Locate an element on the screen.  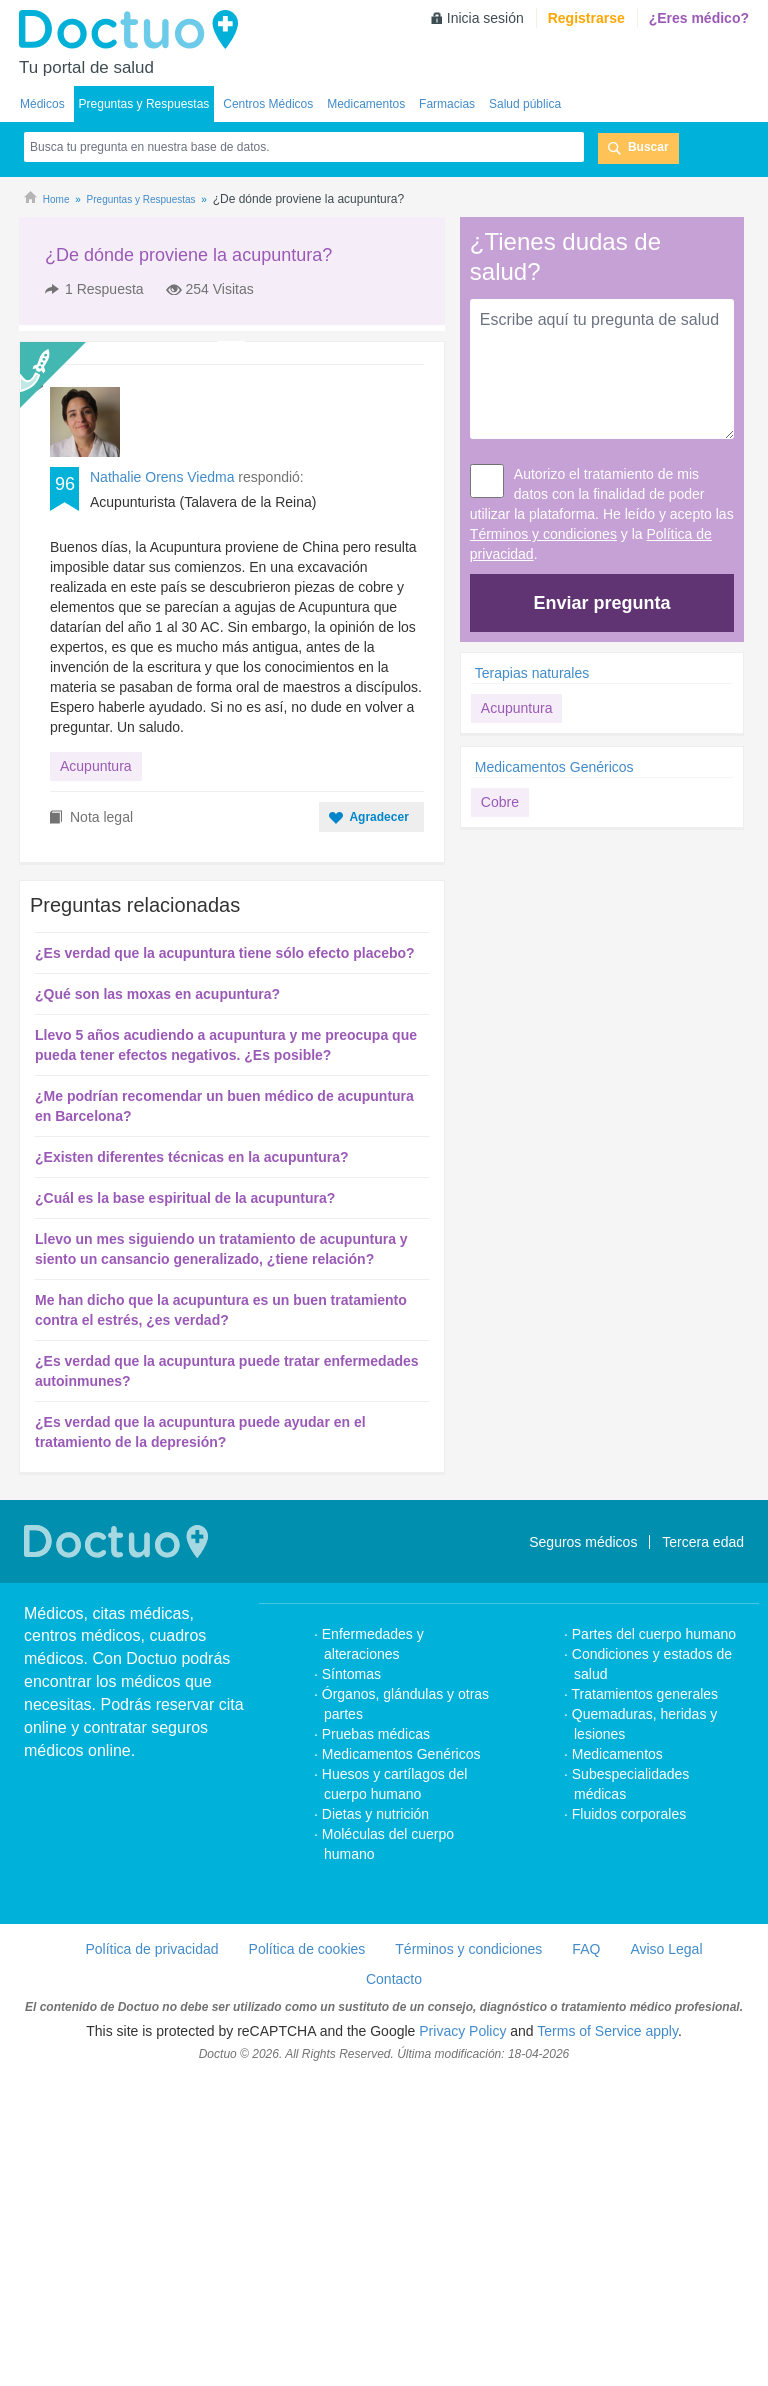
Tratamientos generales is located at coordinates (645, 2002).